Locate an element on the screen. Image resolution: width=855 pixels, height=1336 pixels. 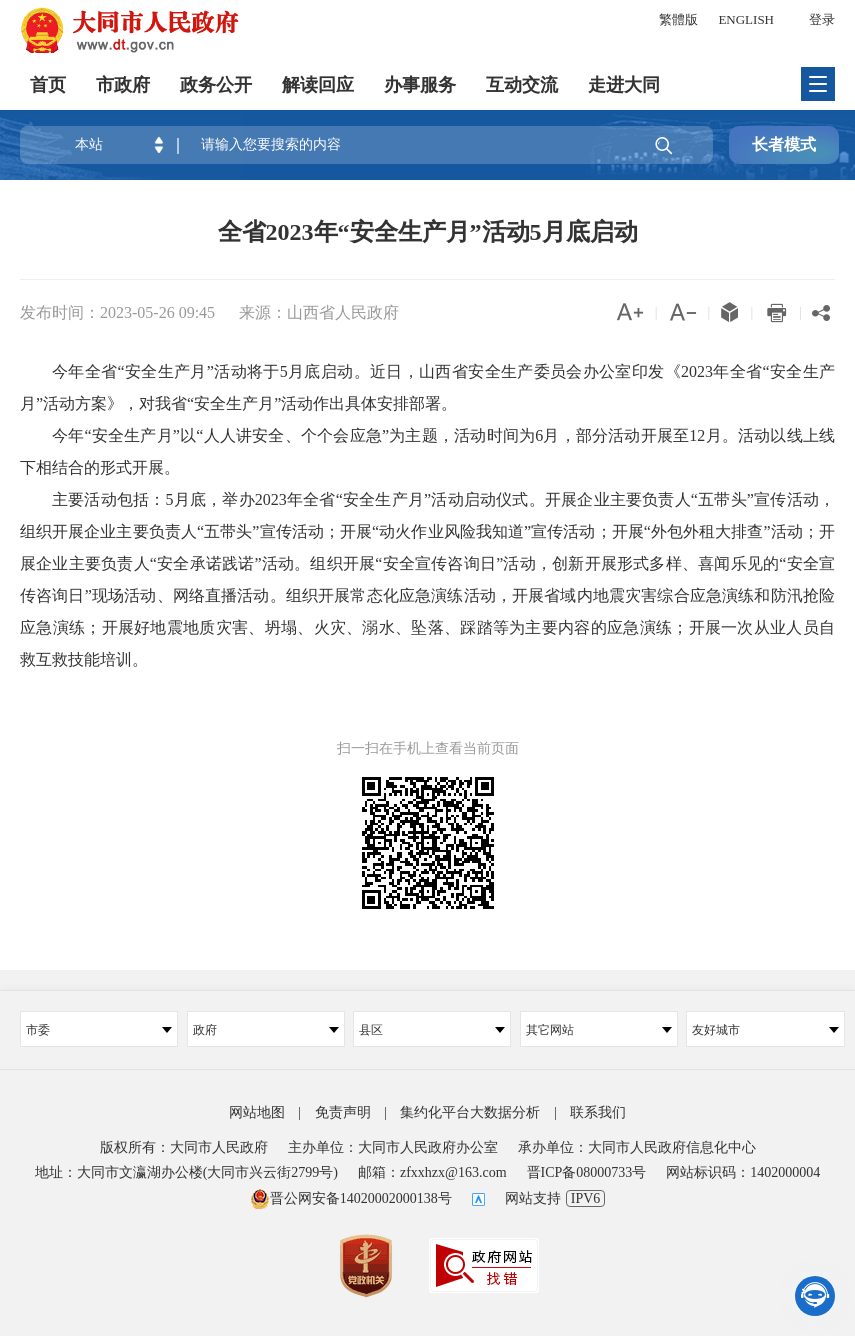
解读回应 is located at coordinates (318, 85).